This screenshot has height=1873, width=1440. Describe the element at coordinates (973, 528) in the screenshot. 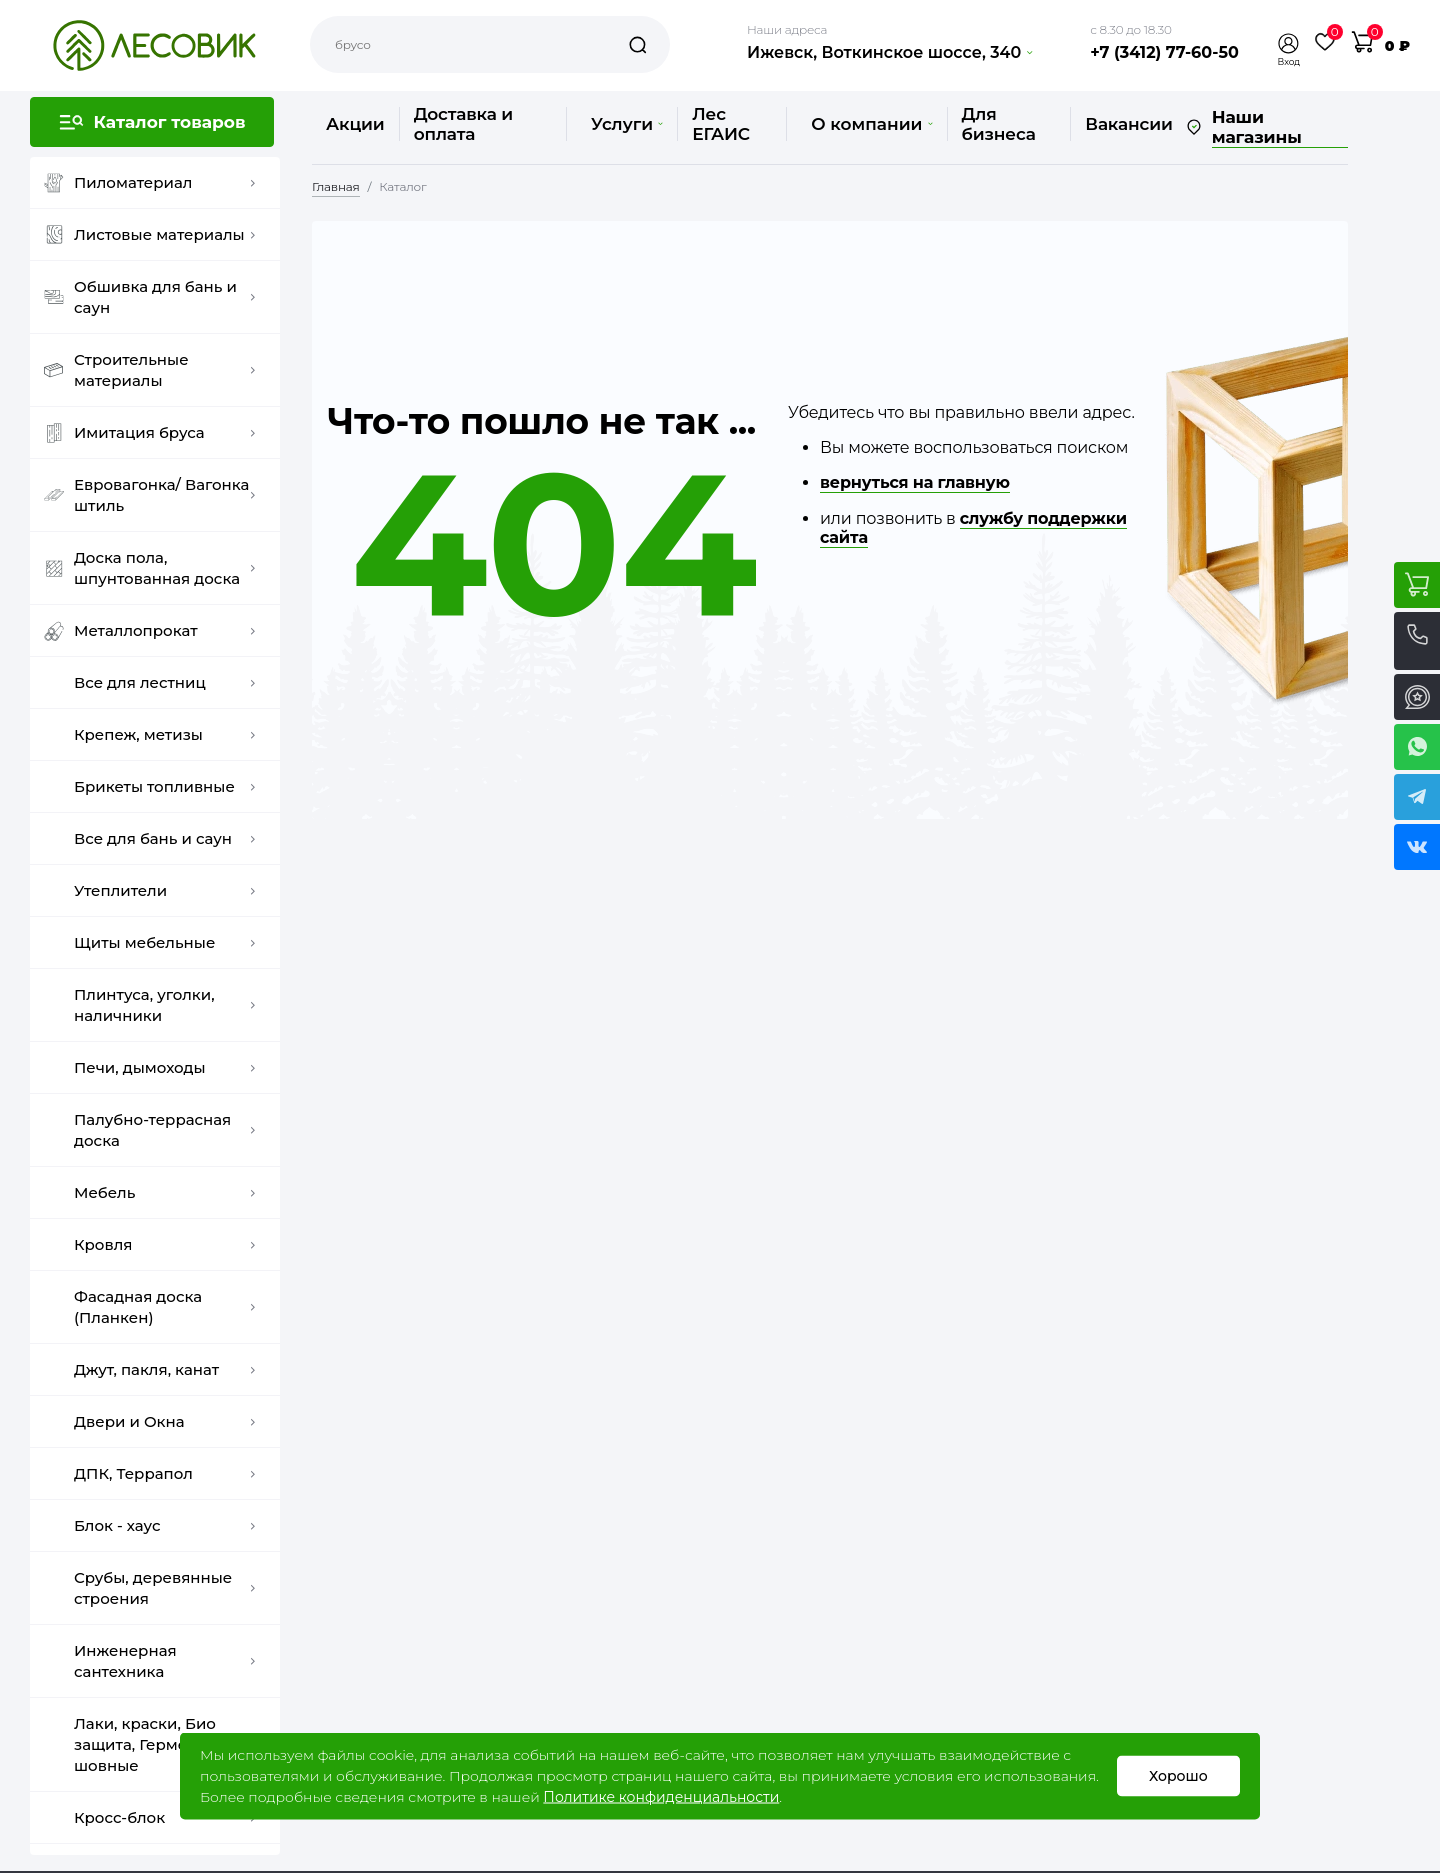

I see `службу поддержки сайта` at that location.